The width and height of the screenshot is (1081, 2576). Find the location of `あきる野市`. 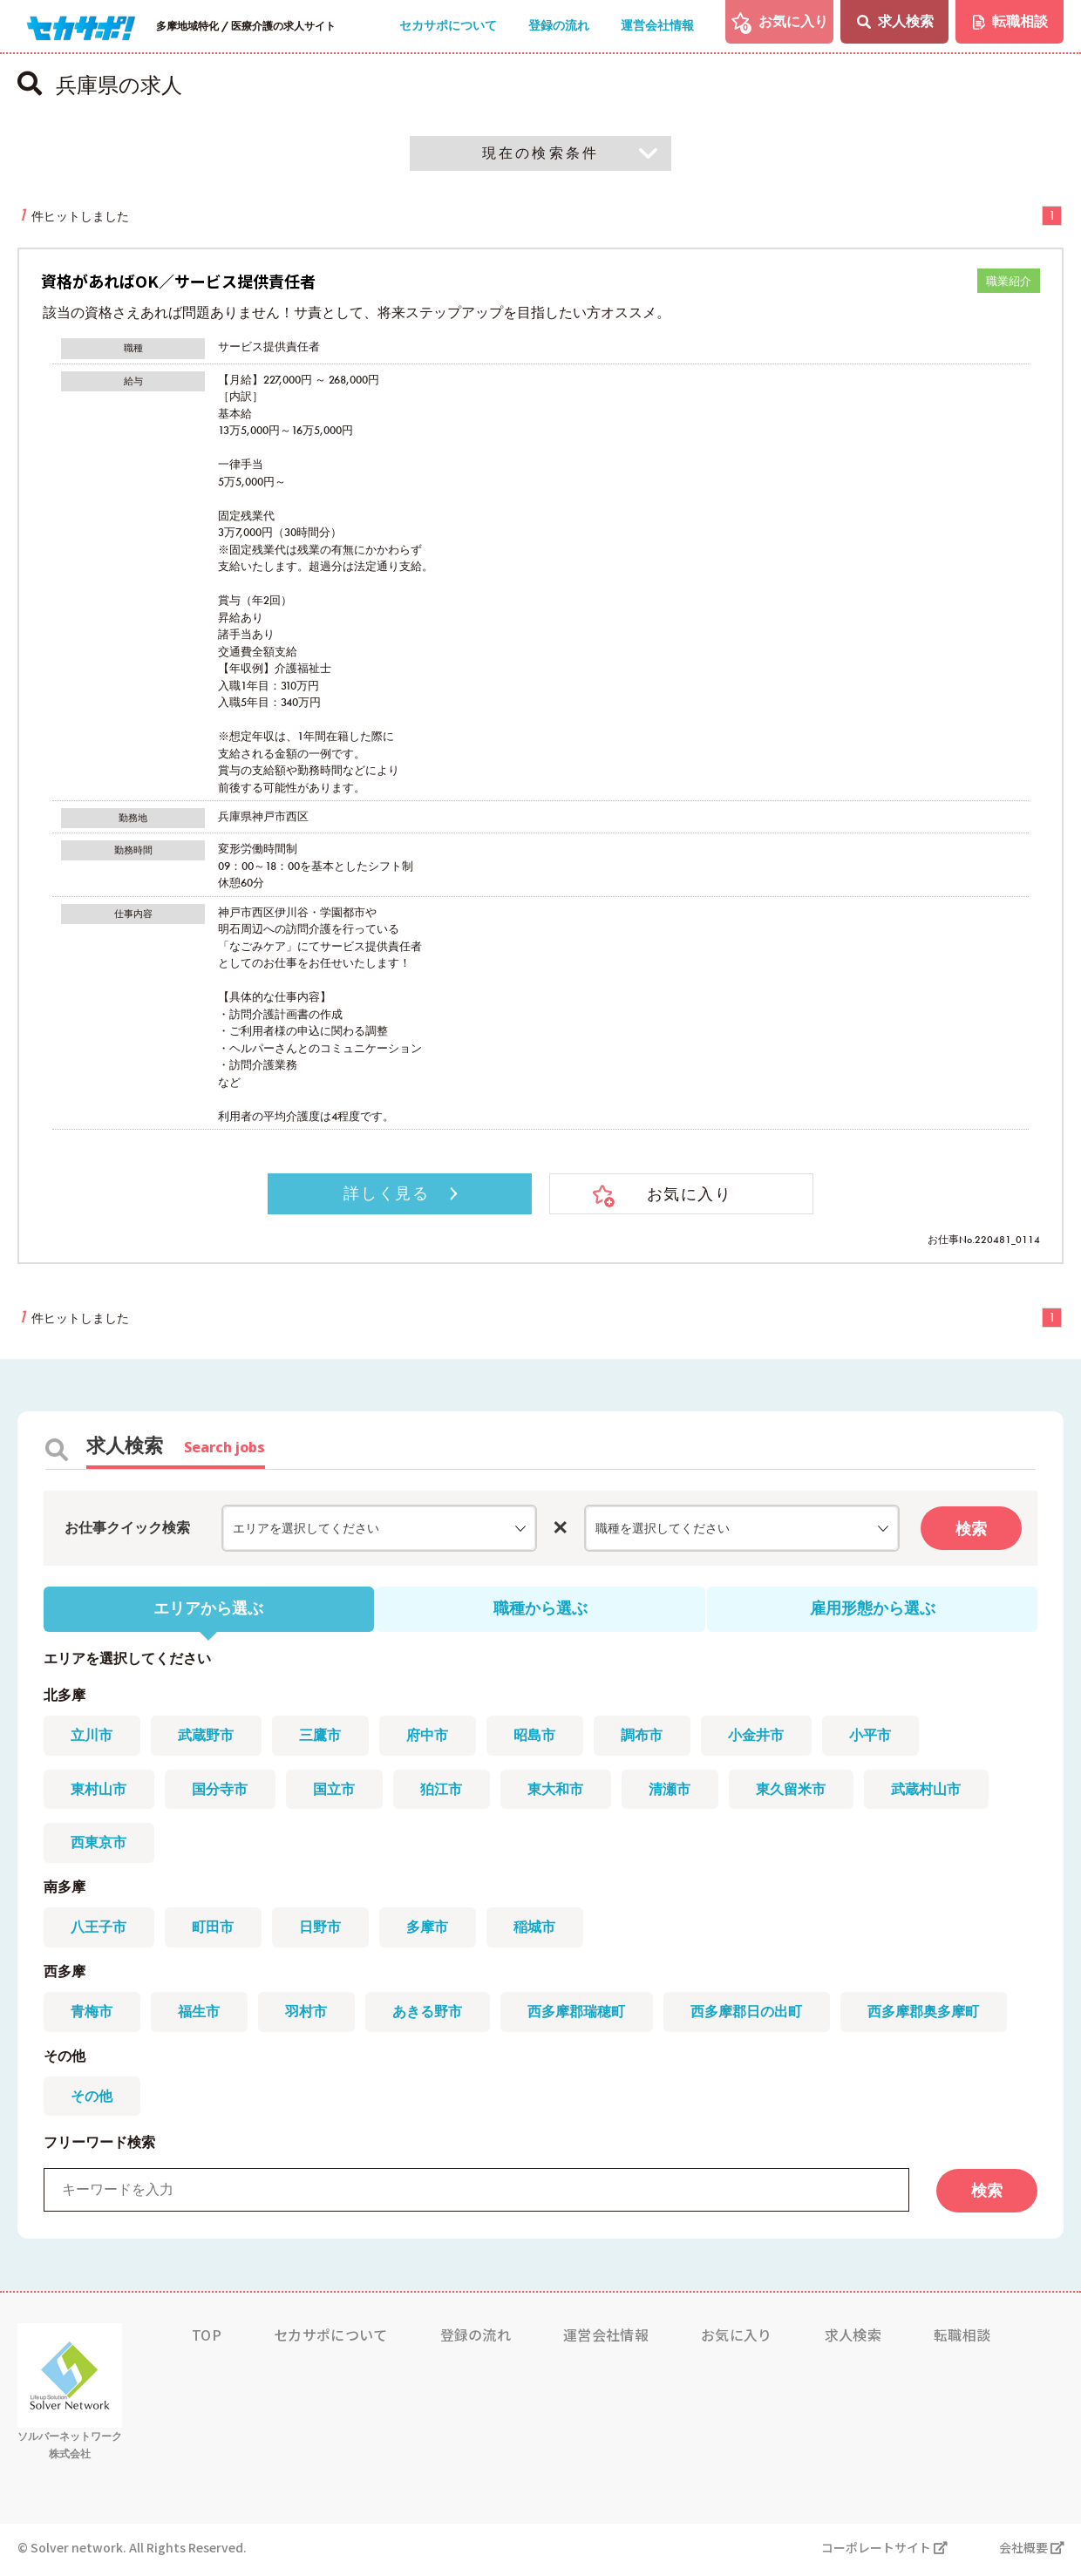

あきる野市 is located at coordinates (431, 2015).